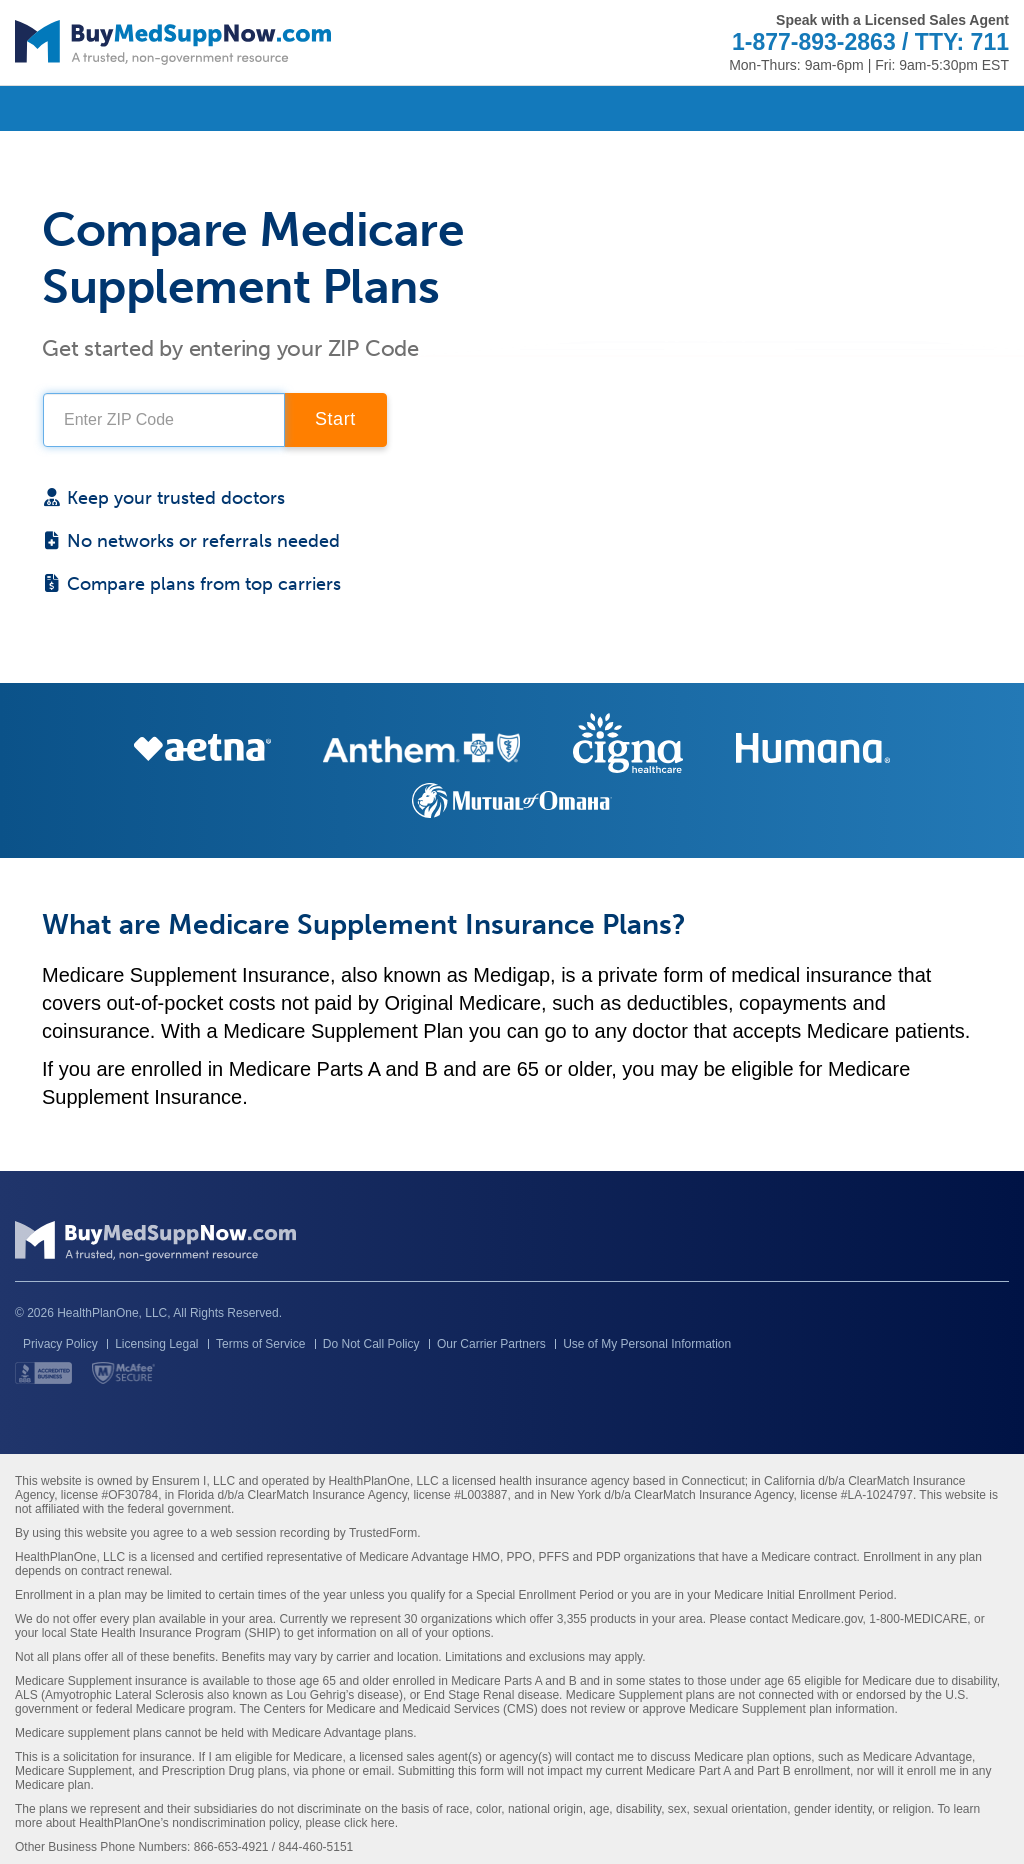 The height and width of the screenshot is (1864, 1024). Describe the element at coordinates (491, 1344) in the screenshot. I see `Our Carrier Partners` at that location.